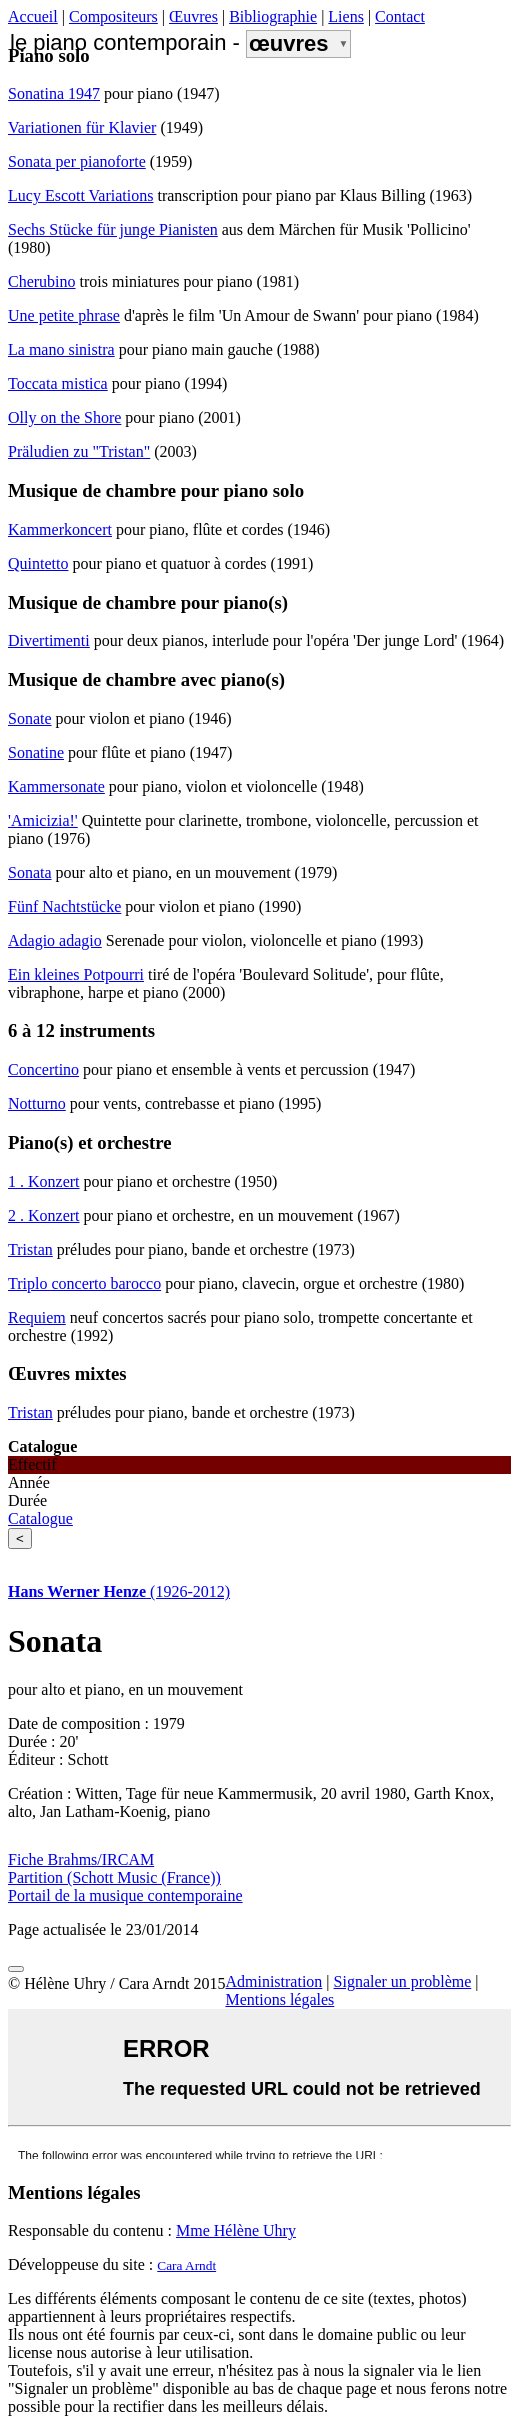 This screenshot has height=2432, width=519. What do you see at coordinates (61, 349) in the screenshot?
I see `La mano sinistra` at bounding box center [61, 349].